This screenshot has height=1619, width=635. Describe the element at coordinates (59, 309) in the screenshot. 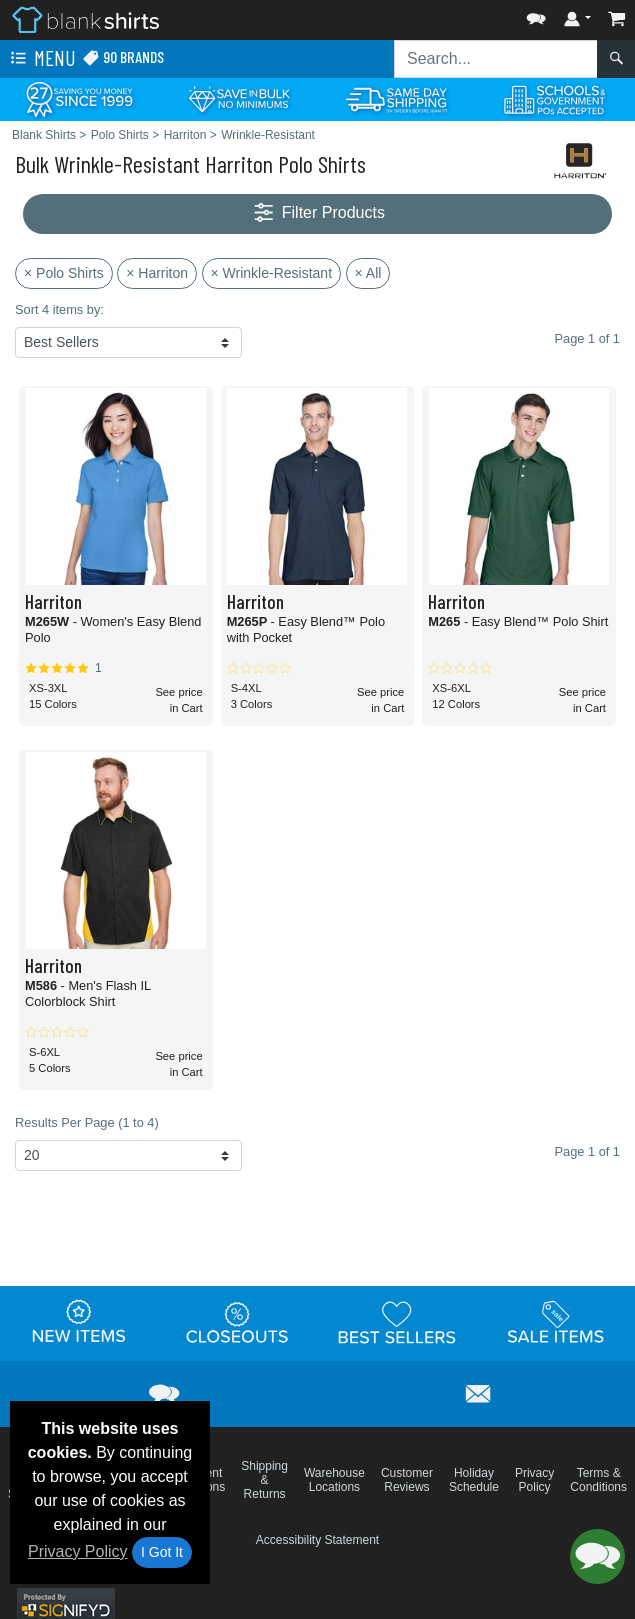

I see `Sort 4 items by:` at that location.